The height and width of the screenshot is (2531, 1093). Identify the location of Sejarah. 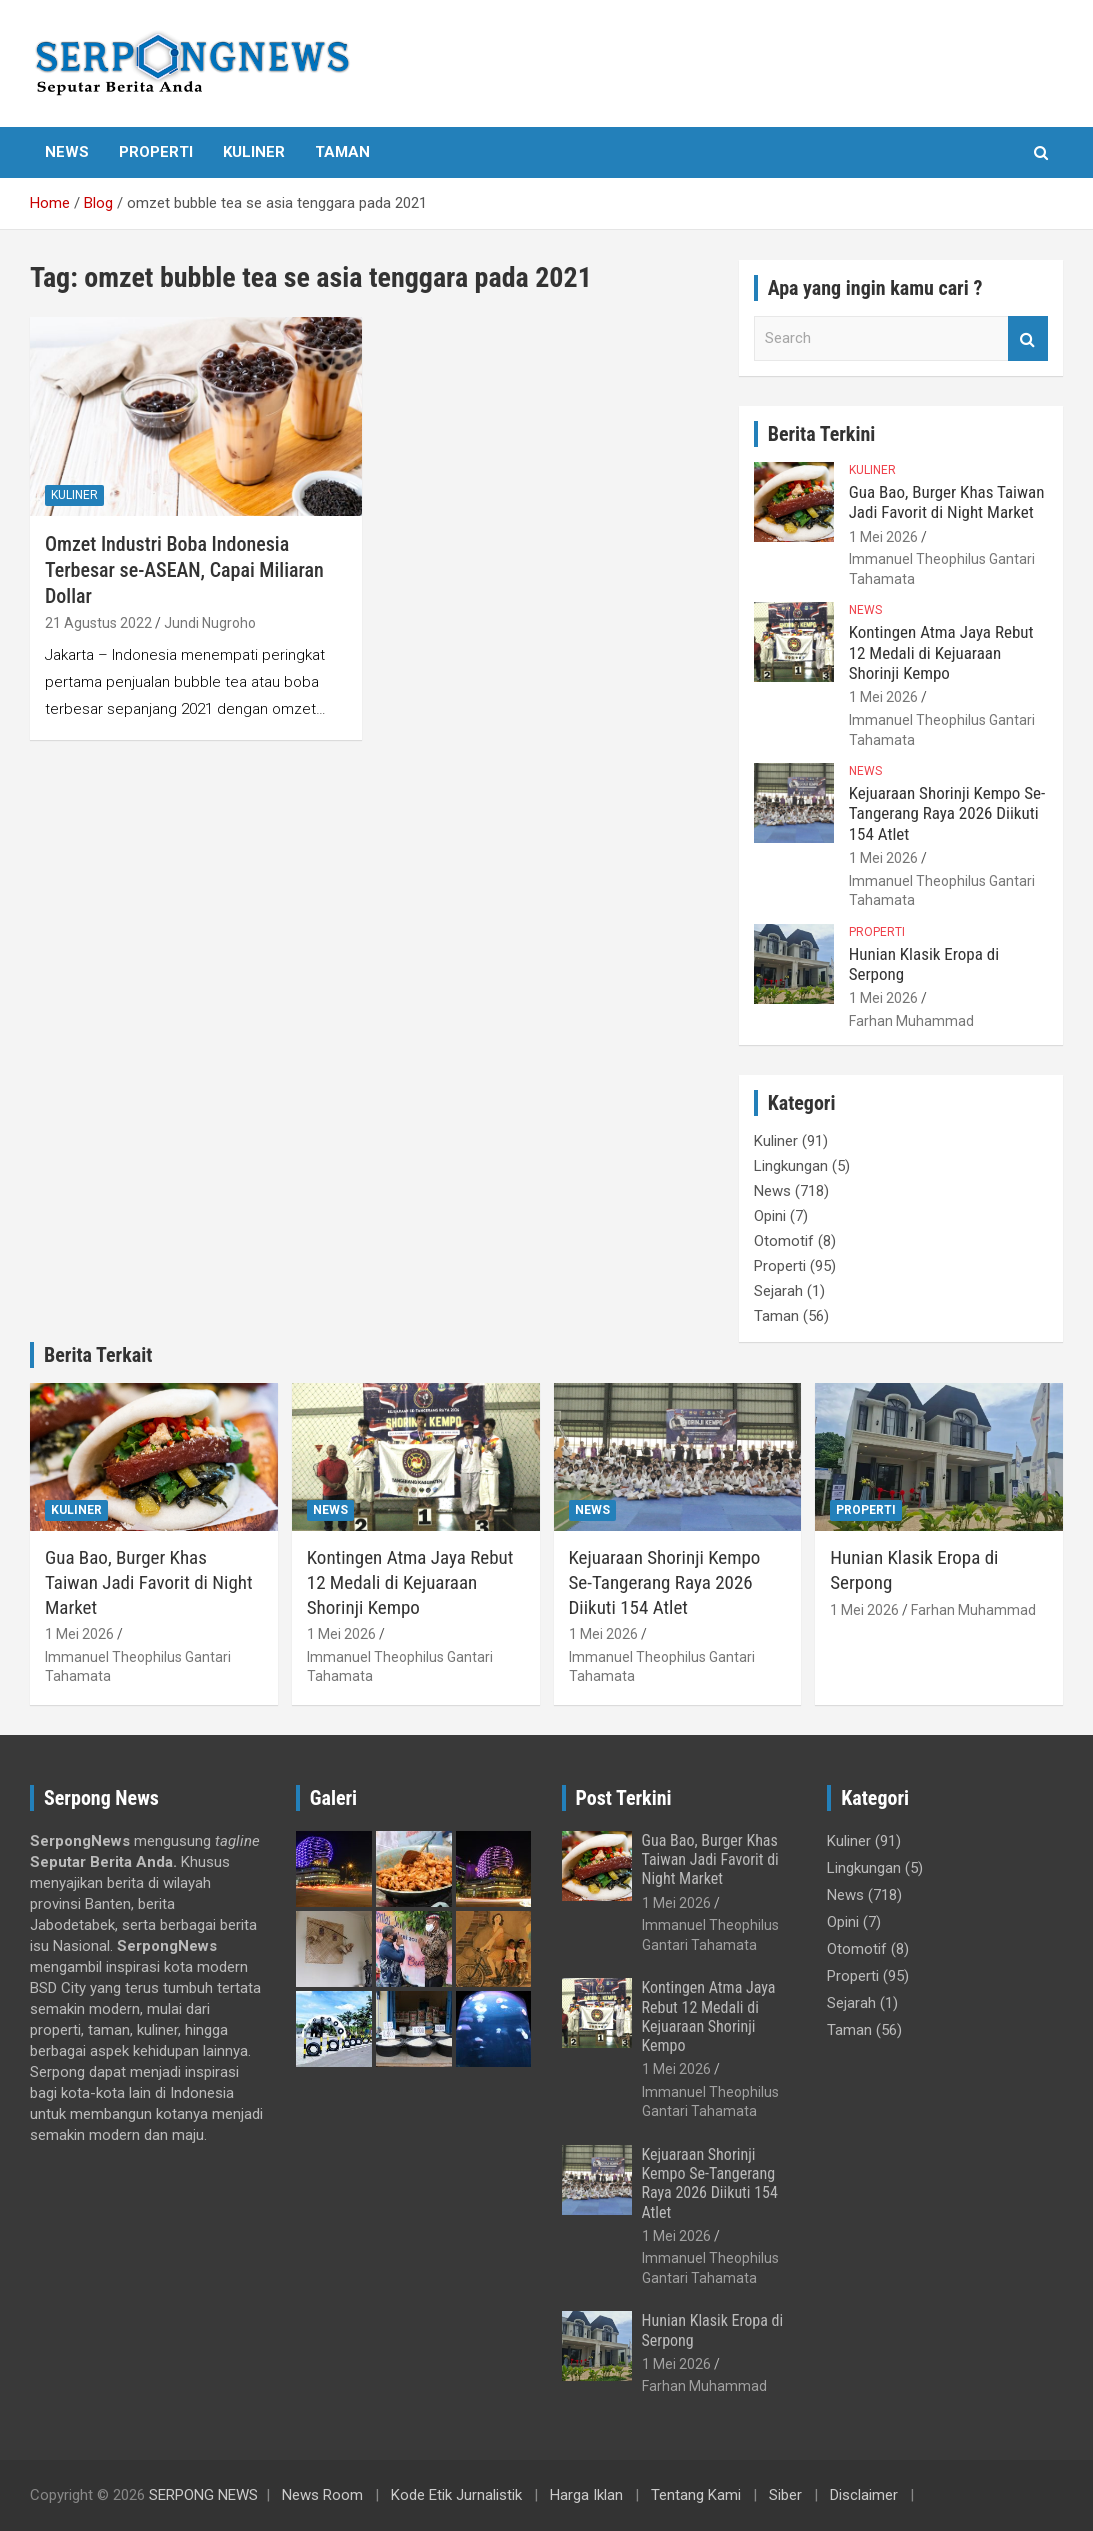
(778, 1291).